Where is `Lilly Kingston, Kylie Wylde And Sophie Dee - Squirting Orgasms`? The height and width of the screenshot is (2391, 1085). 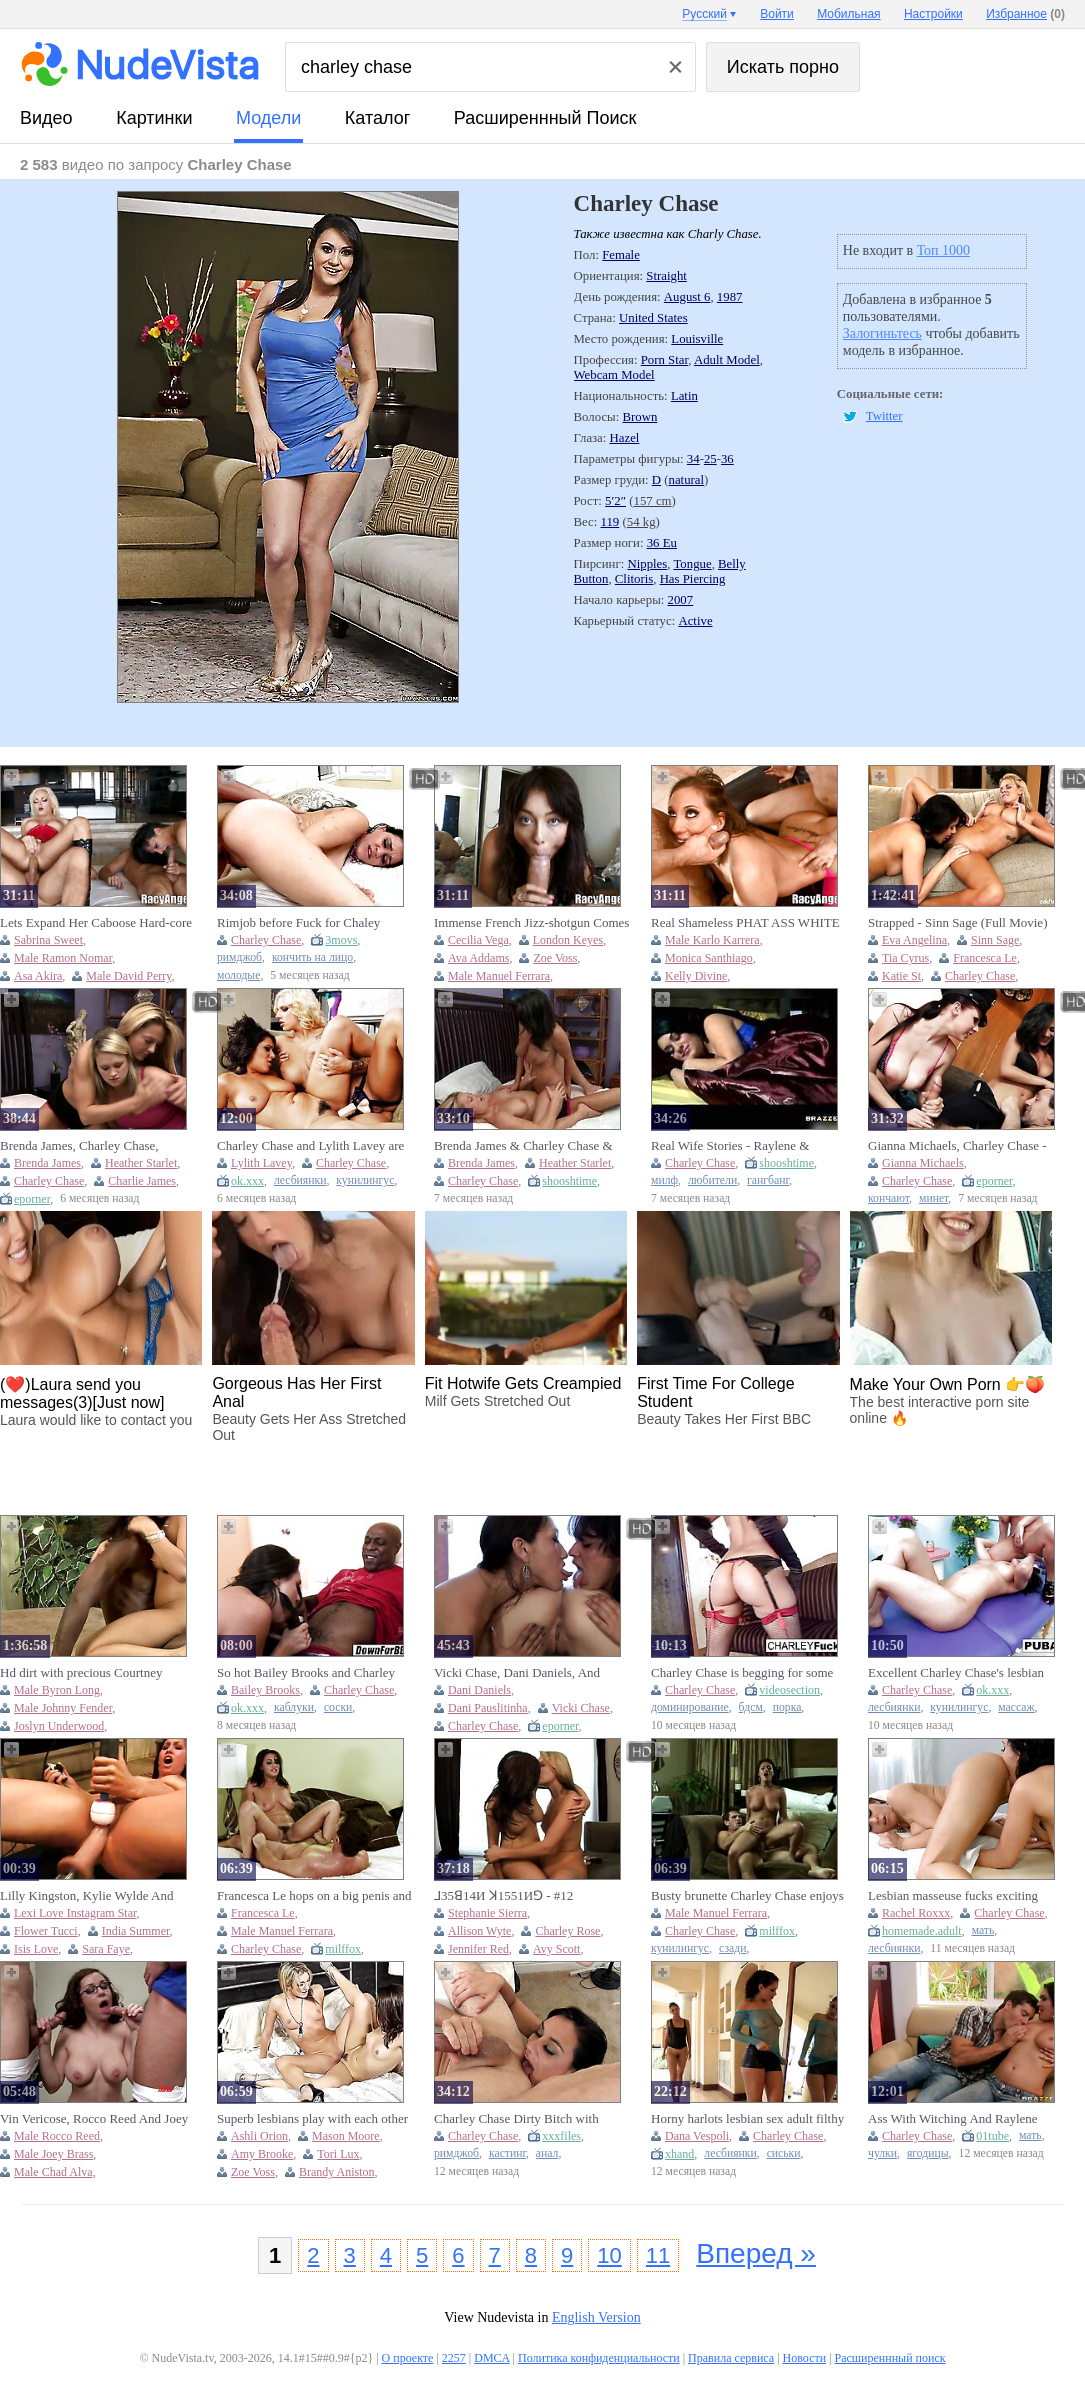 Lilly Kingston, Kylie Wylde And Sophie Dee - Squirting Orgasms is located at coordinates (86, 1896).